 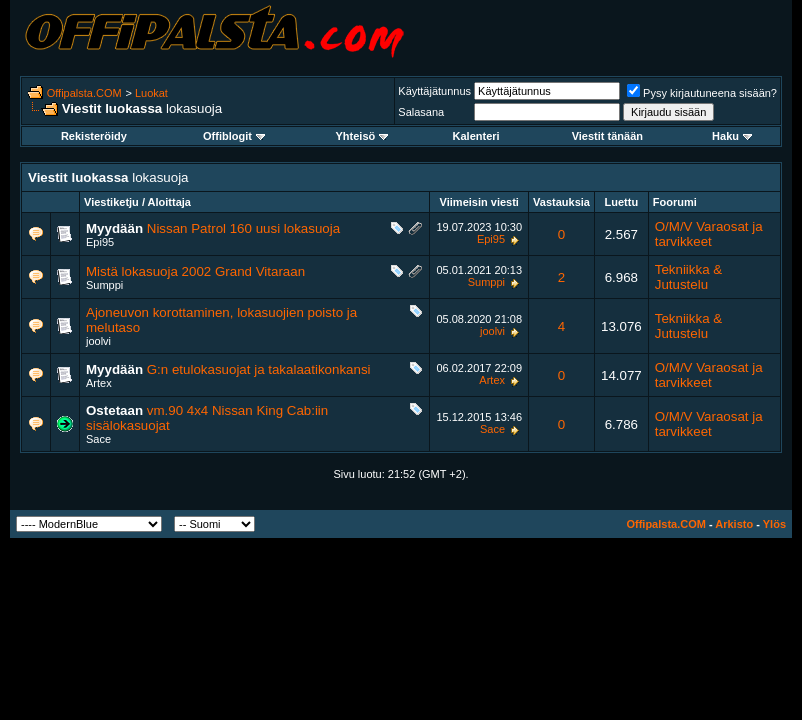 What do you see at coordinates (362, 136) in the screenshot?
I see `Yhteisö` at bounding box center [362, 136].